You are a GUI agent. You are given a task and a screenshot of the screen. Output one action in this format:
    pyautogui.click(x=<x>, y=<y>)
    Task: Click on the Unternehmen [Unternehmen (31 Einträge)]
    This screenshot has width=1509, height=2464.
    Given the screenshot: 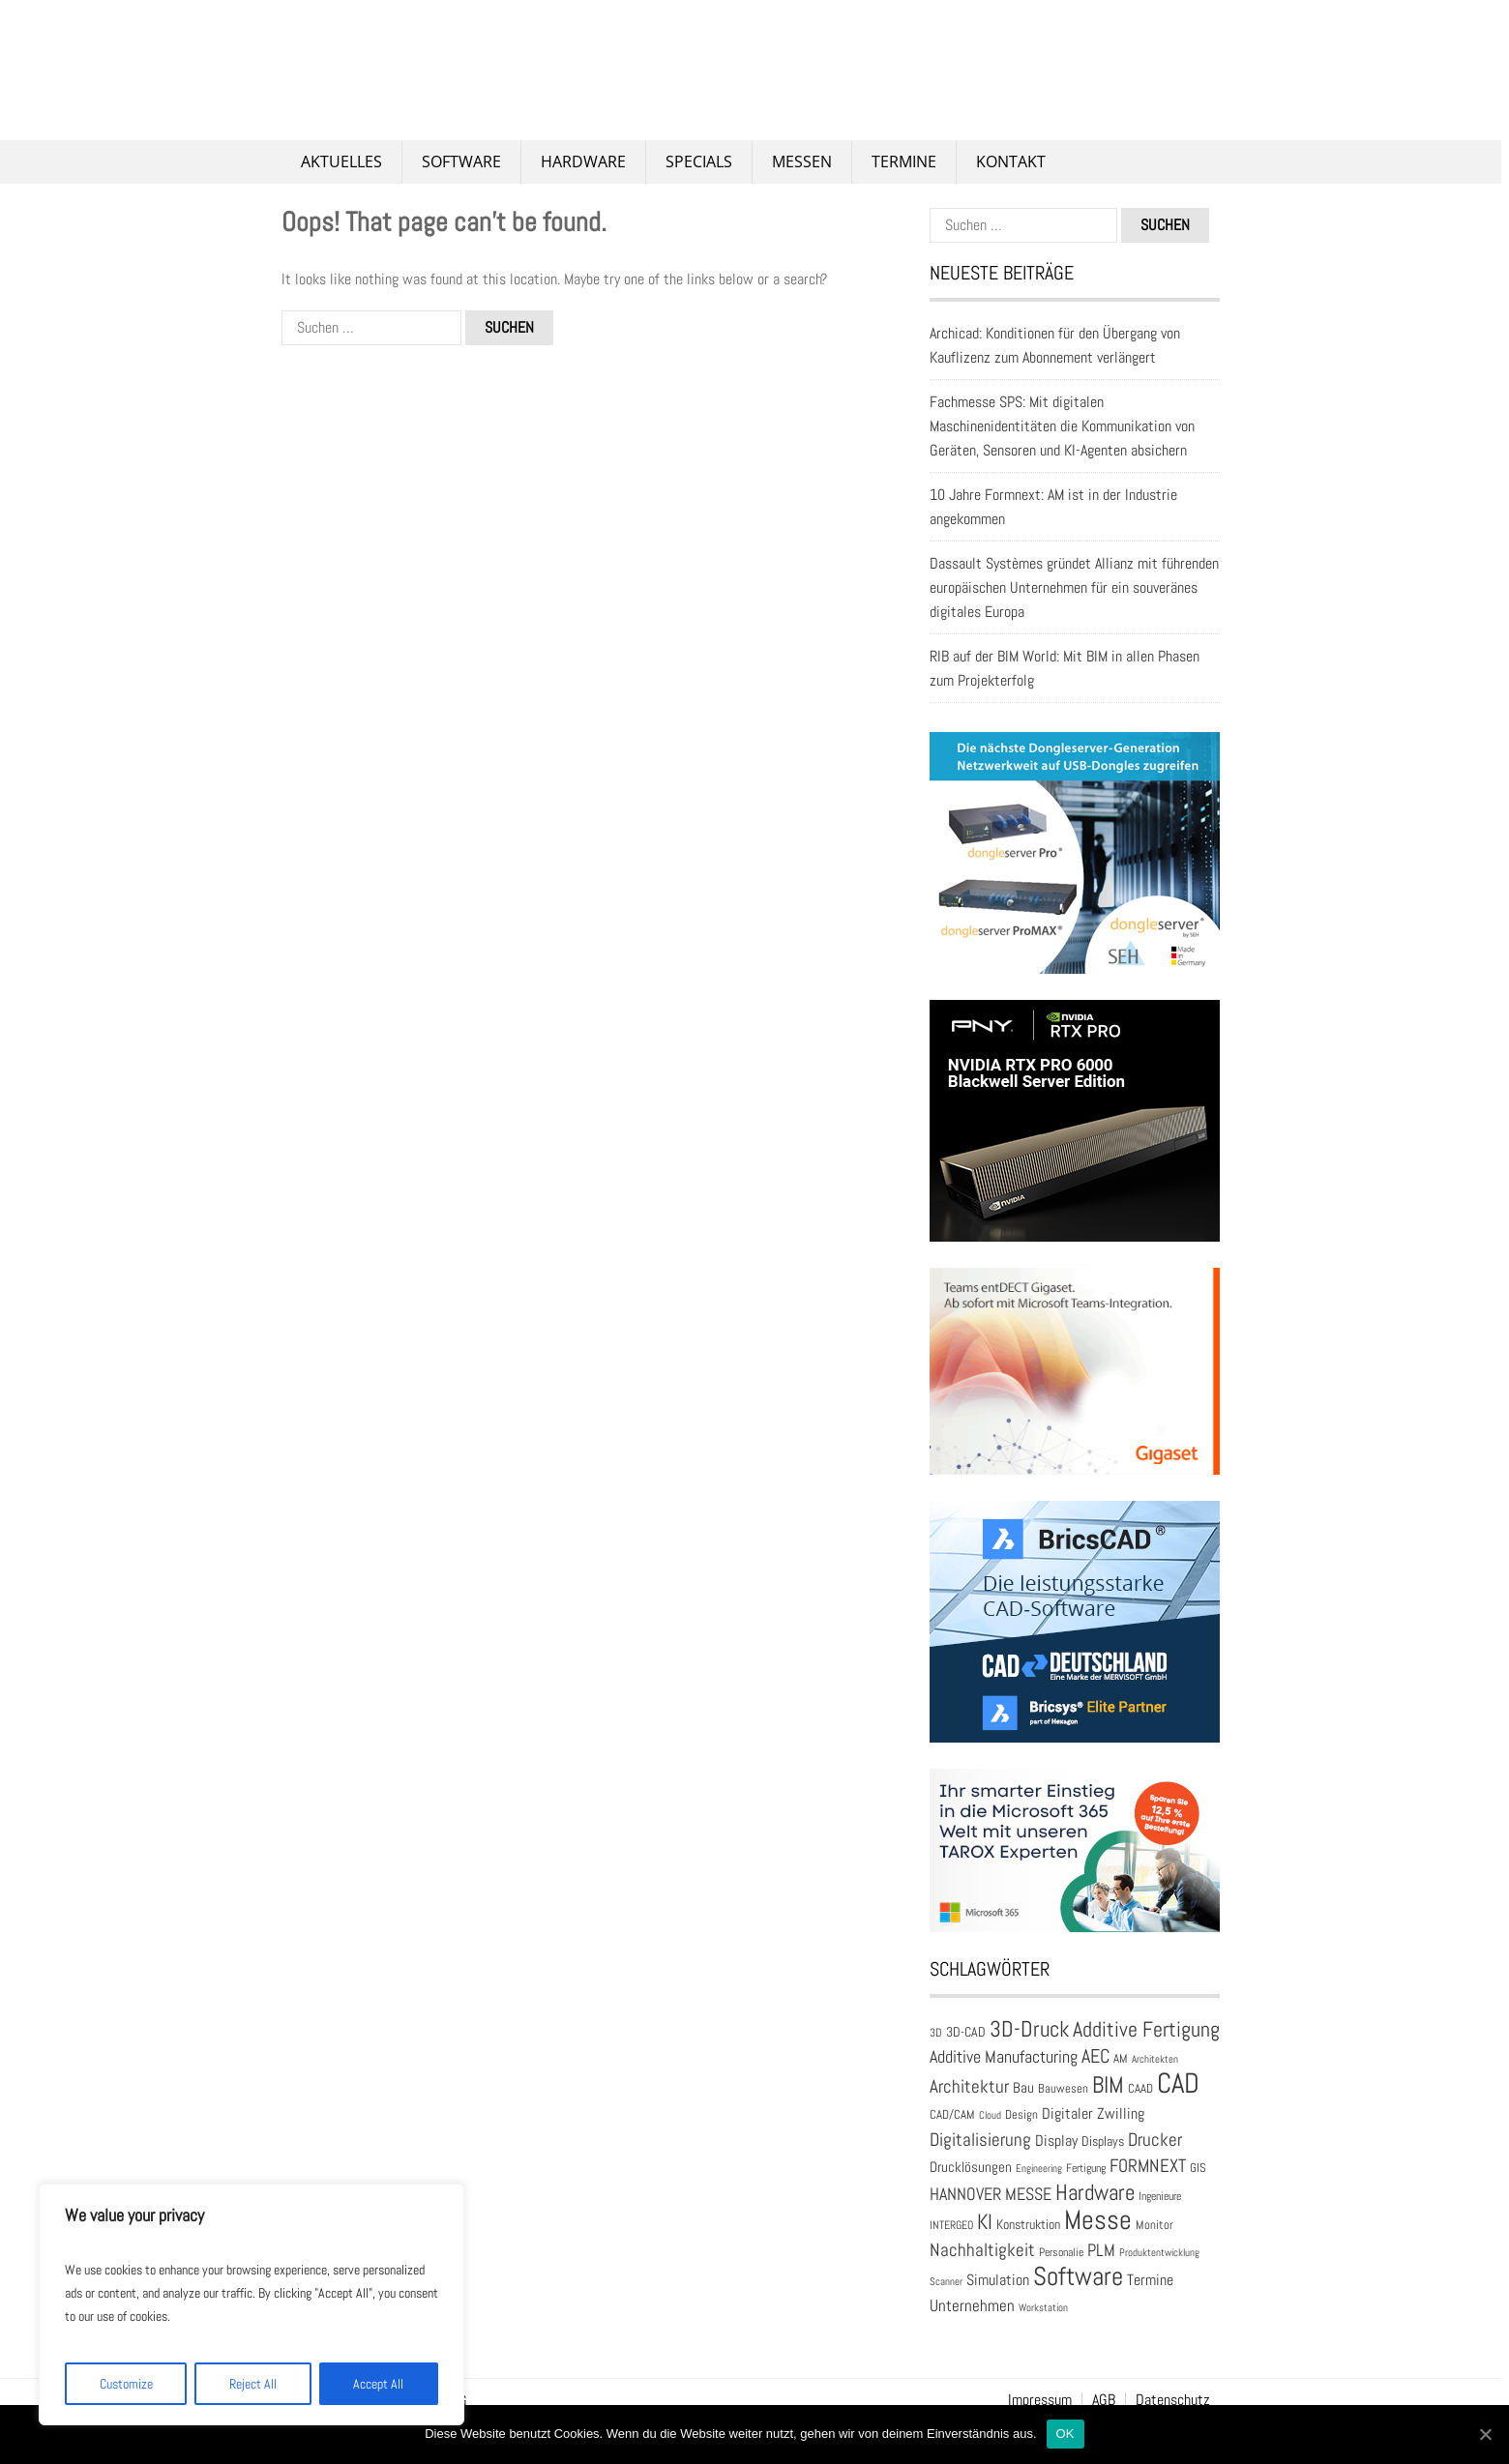 What is the action you would take?
    pyautogui.click(x=972, y=2306)
    